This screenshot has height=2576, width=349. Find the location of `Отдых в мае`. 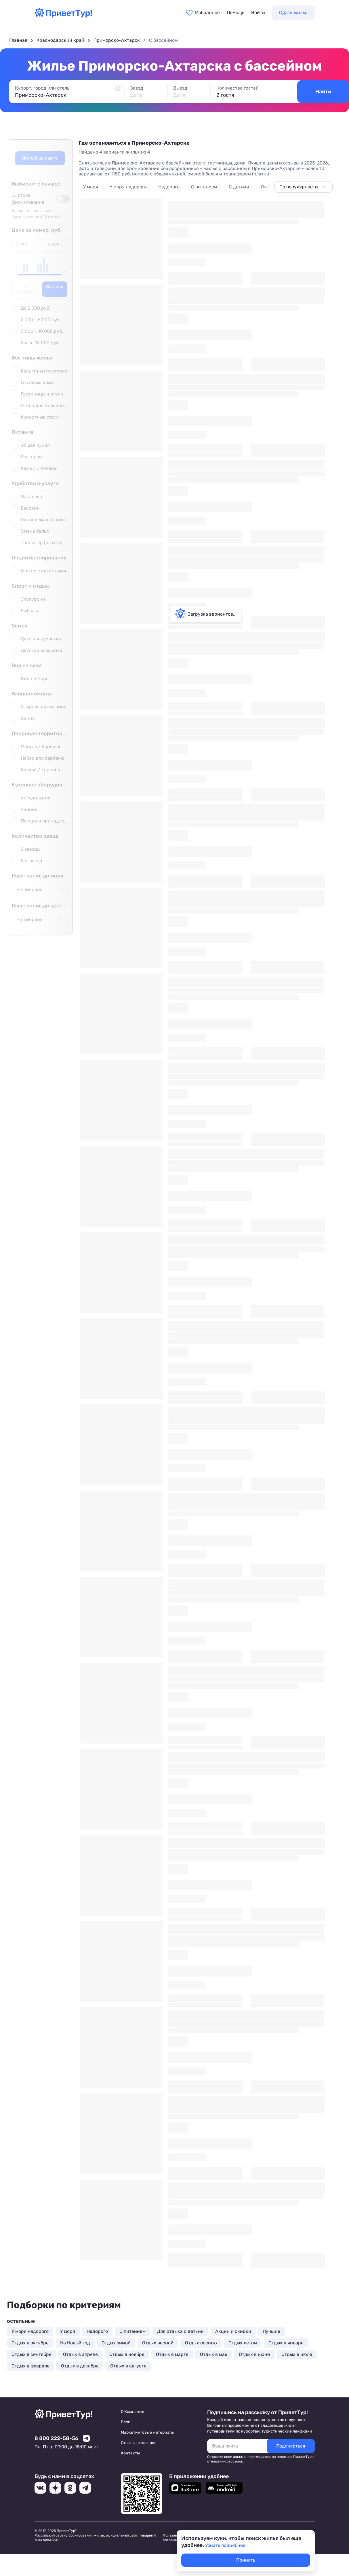

Отдых в мае is located at coordinates (213, 2354).